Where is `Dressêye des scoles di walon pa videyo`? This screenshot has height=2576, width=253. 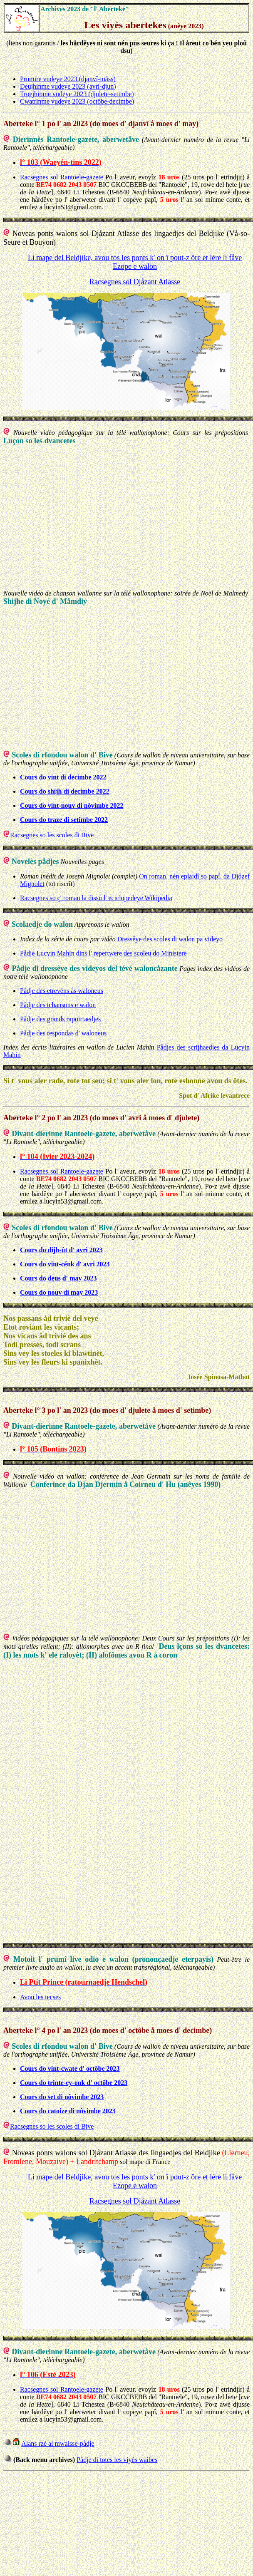 Dressêye des scoles di walon pa videyo is located at coordinates (170, 939).